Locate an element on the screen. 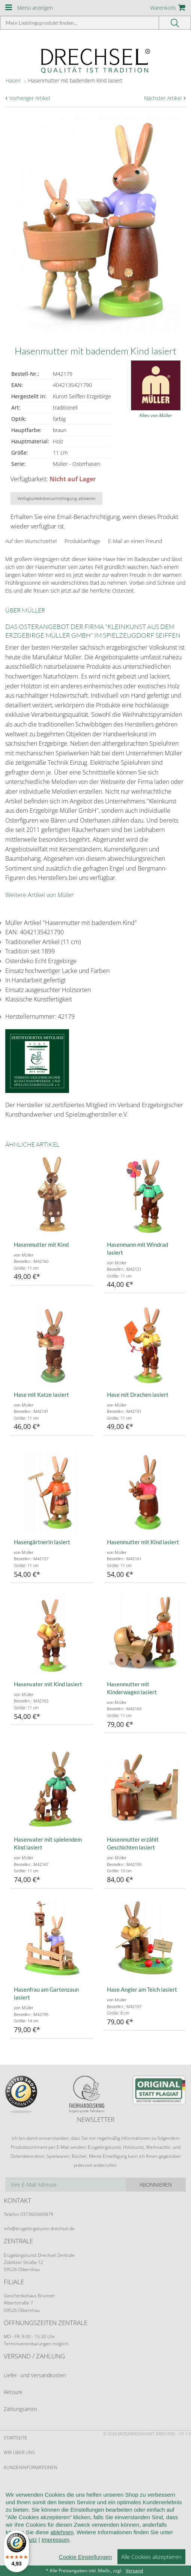 The image size is (191, 2576). Datenschutz is located at coordinates (19, 2526).